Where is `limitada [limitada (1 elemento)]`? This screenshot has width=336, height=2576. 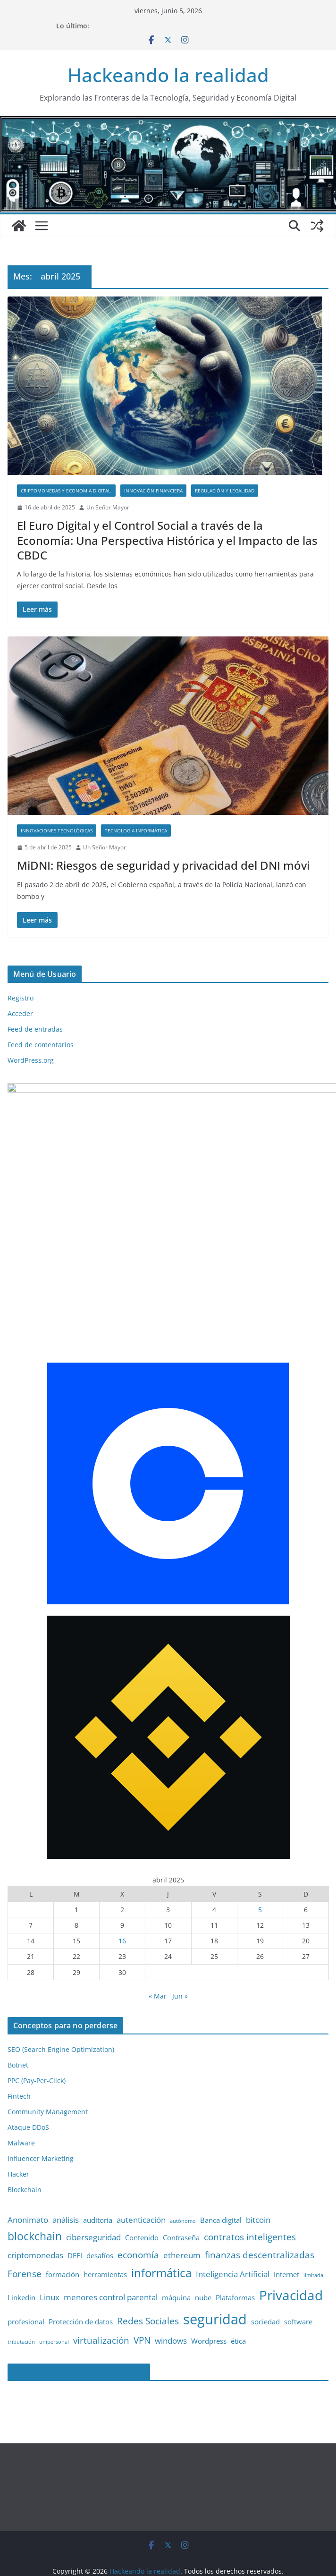 limitada [limitada (1 elemento)] is located at coordinates (313, 2230).